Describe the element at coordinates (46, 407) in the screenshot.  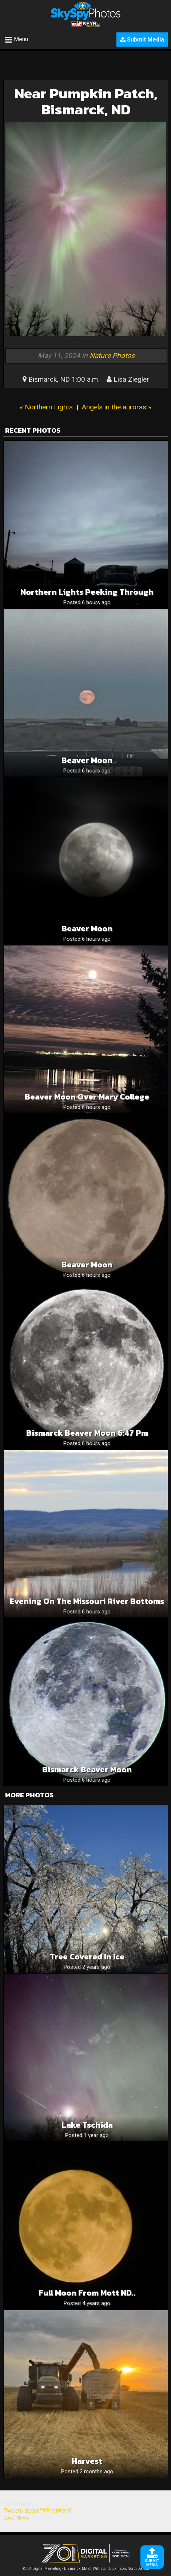
I see `« Northern Lights` at that location.